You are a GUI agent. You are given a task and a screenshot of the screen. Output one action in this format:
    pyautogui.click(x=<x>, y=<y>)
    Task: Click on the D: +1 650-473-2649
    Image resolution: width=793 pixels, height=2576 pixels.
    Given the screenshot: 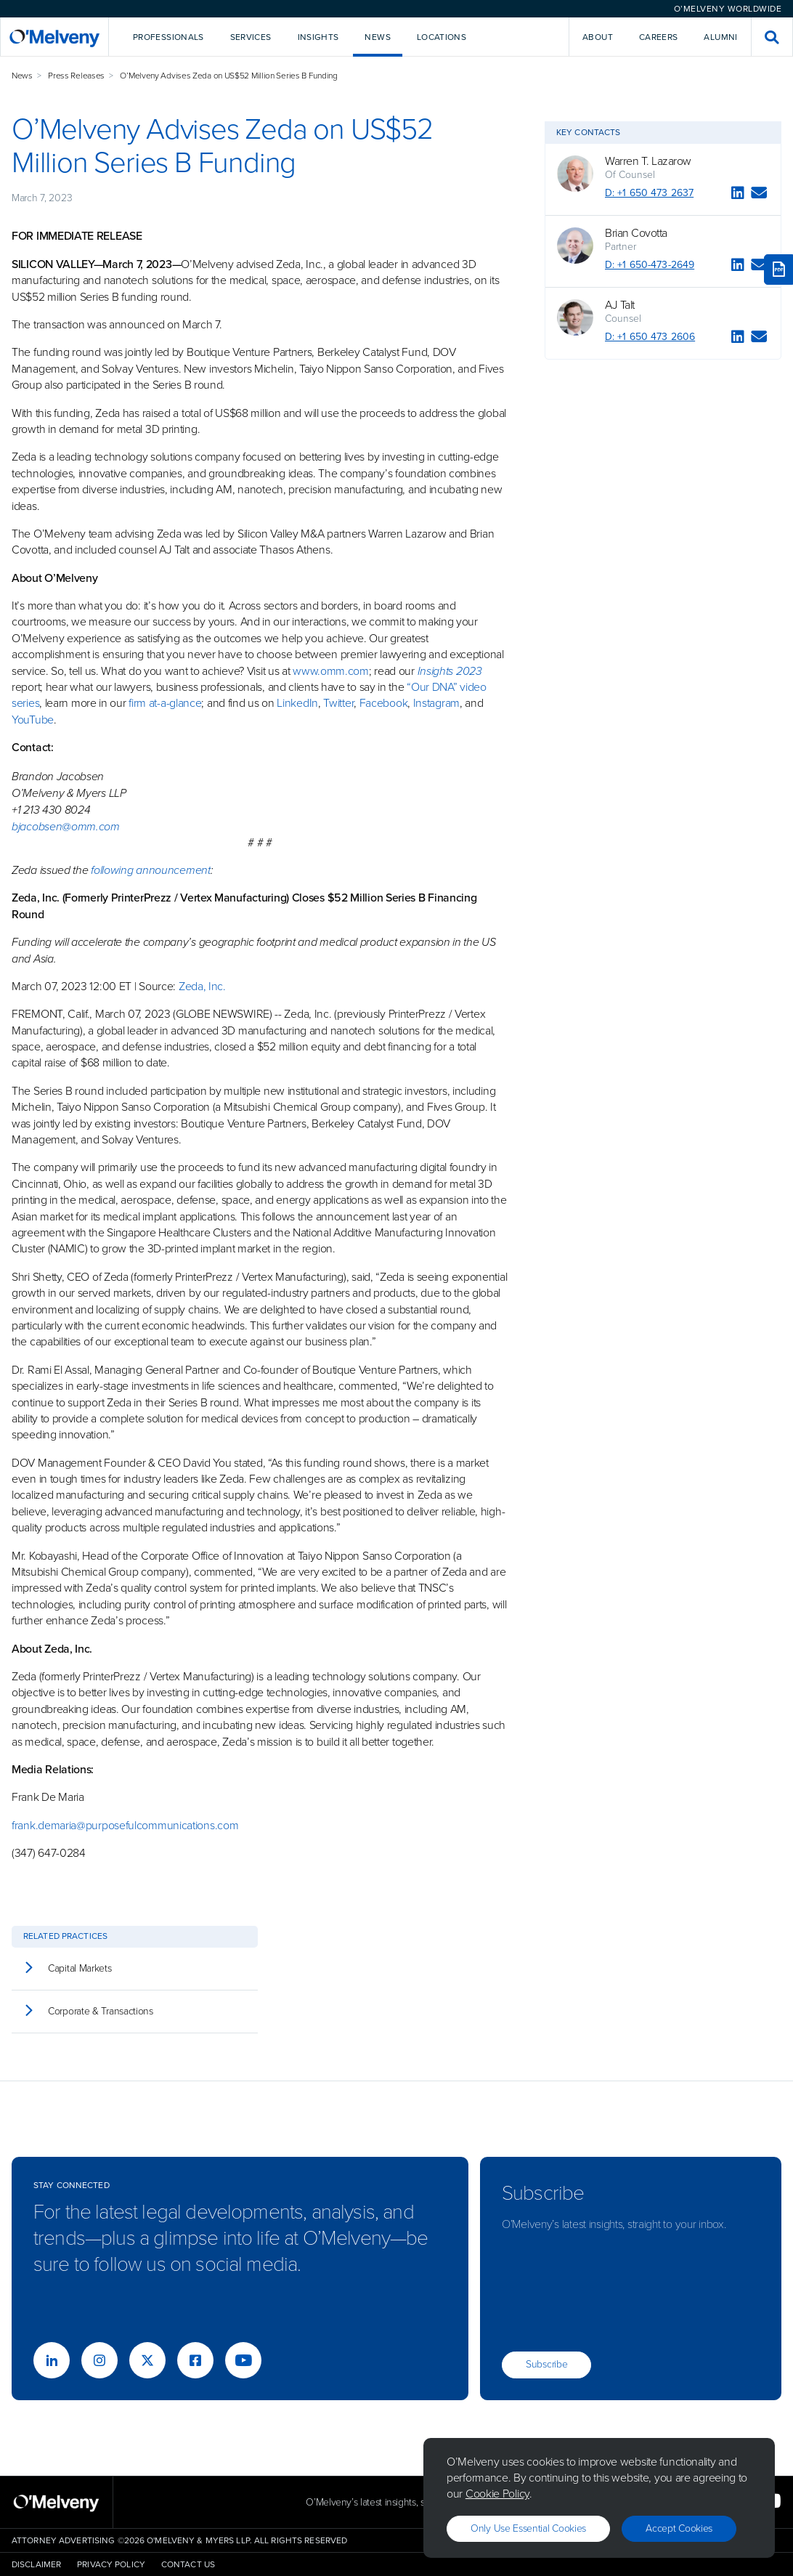 What is the action you would take?
    pyautogui.click(x=649, y=264)
    